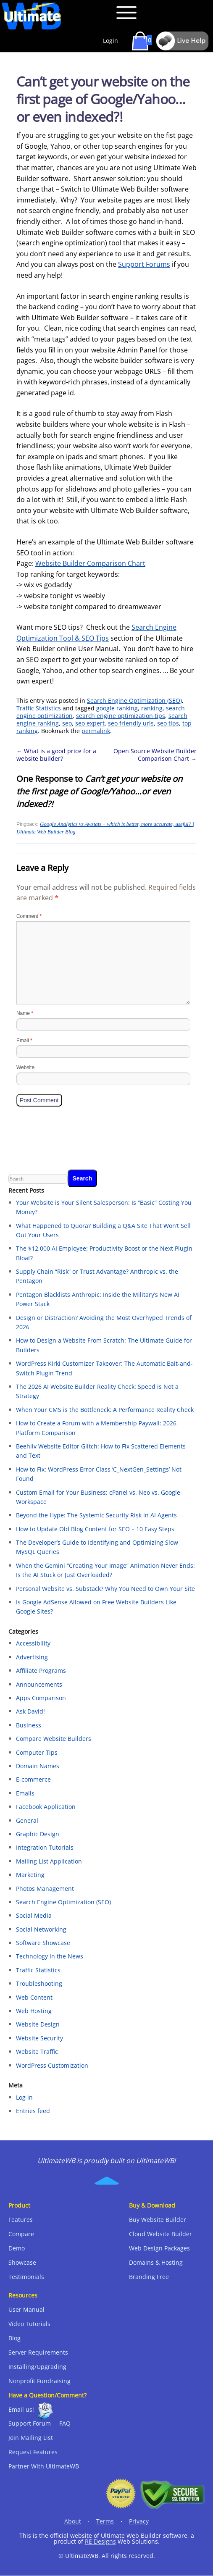  I want to click on Emails, so click(25, 1793).